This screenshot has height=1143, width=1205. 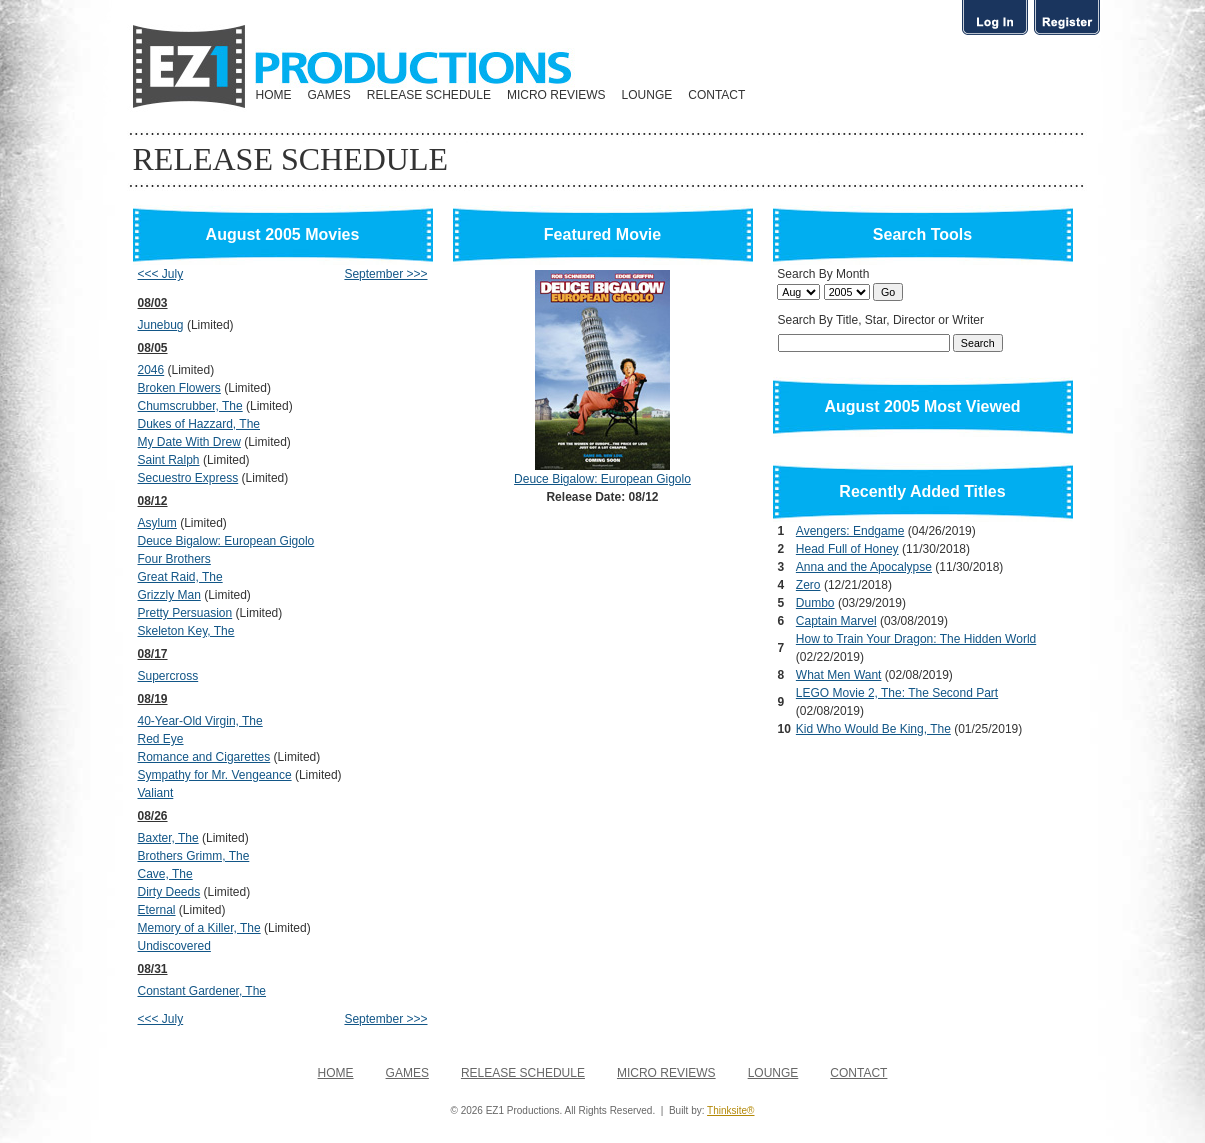 What do you see at coordinates (185, 613) in the screenshot?
I see `Pretty Persuasion` at bounding box center [185, 613].